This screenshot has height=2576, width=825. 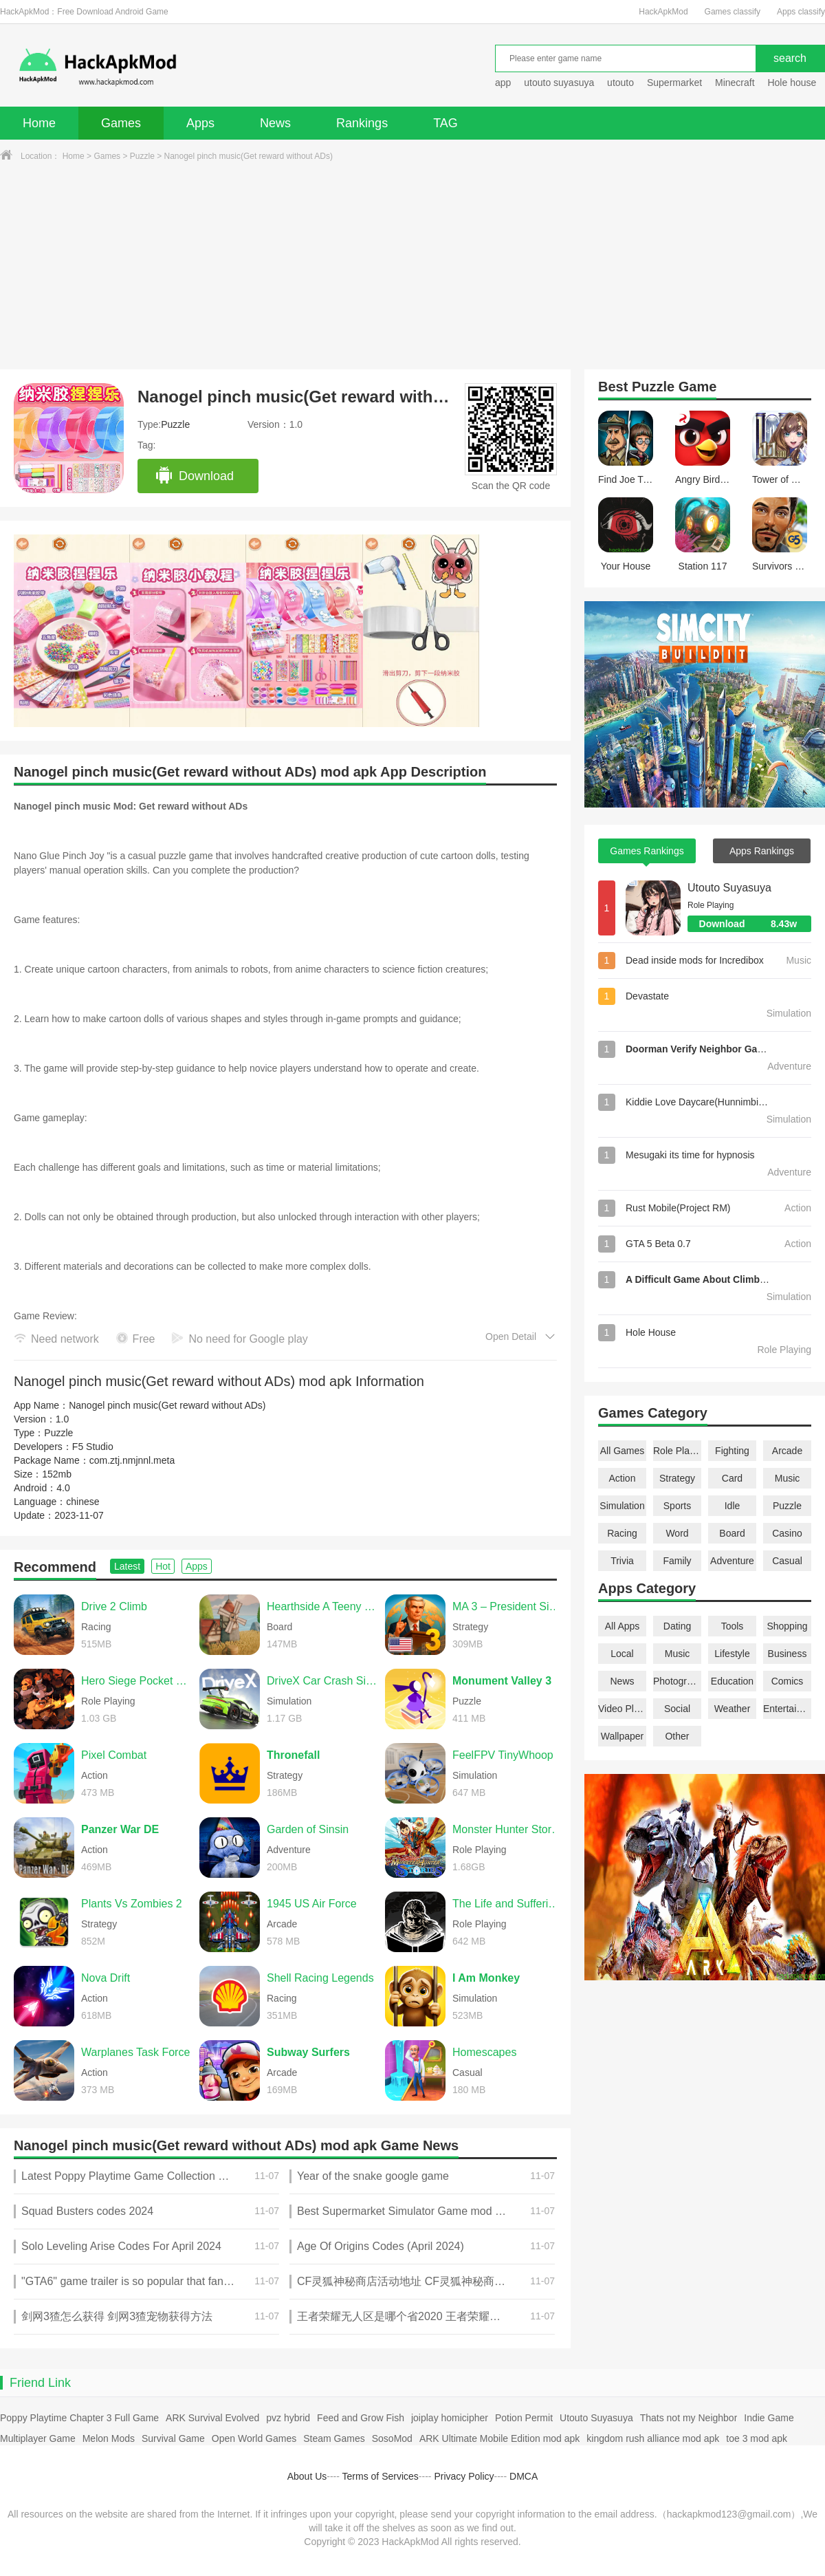 I want to click on Utouto Suyasuya, so click(x=729, y=888).